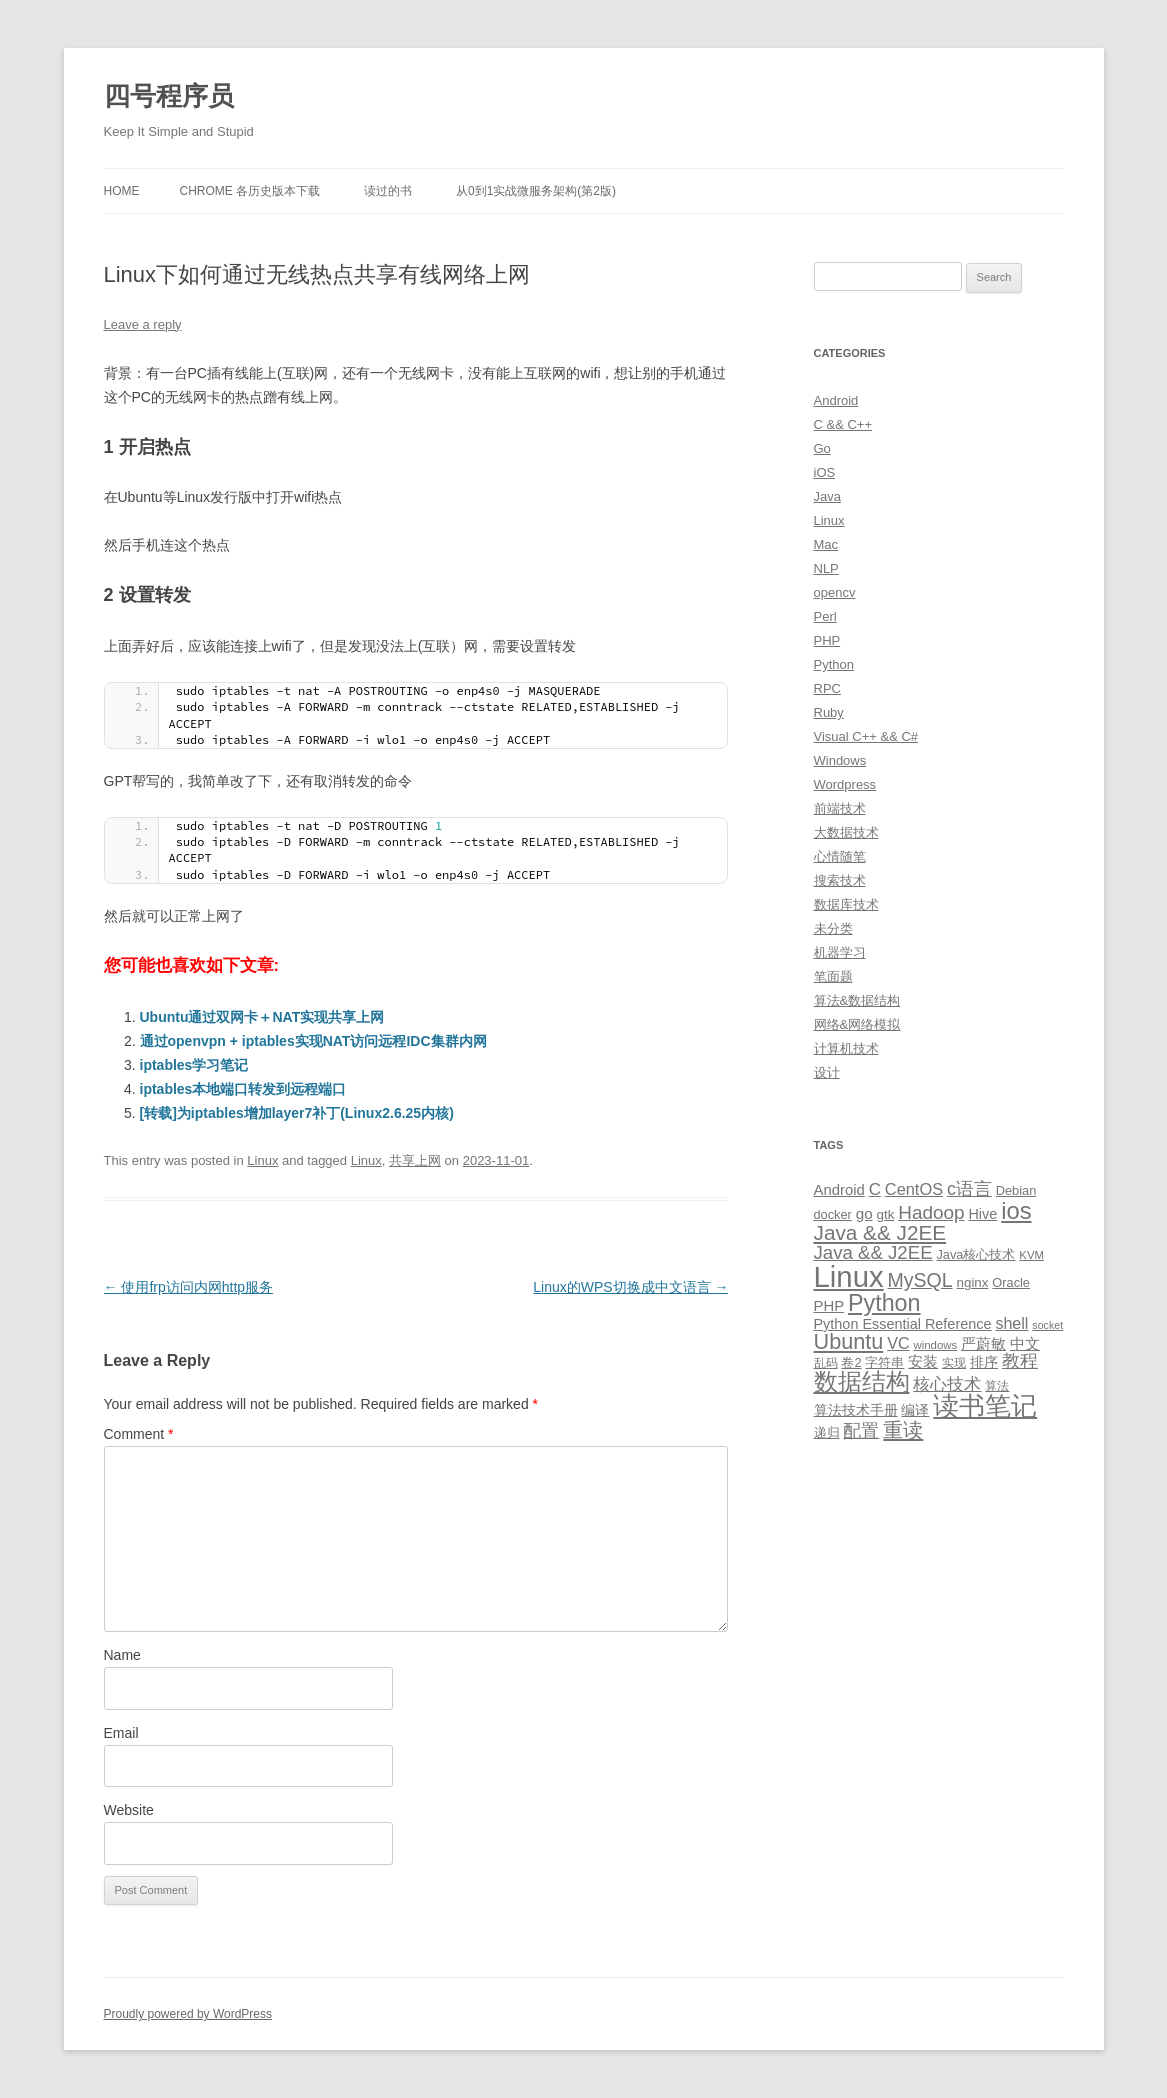 This screenshot has height=2098, width=1167. Describe the element at coordinates (826, 568) in the screenshot. I see `NLP` at that location.